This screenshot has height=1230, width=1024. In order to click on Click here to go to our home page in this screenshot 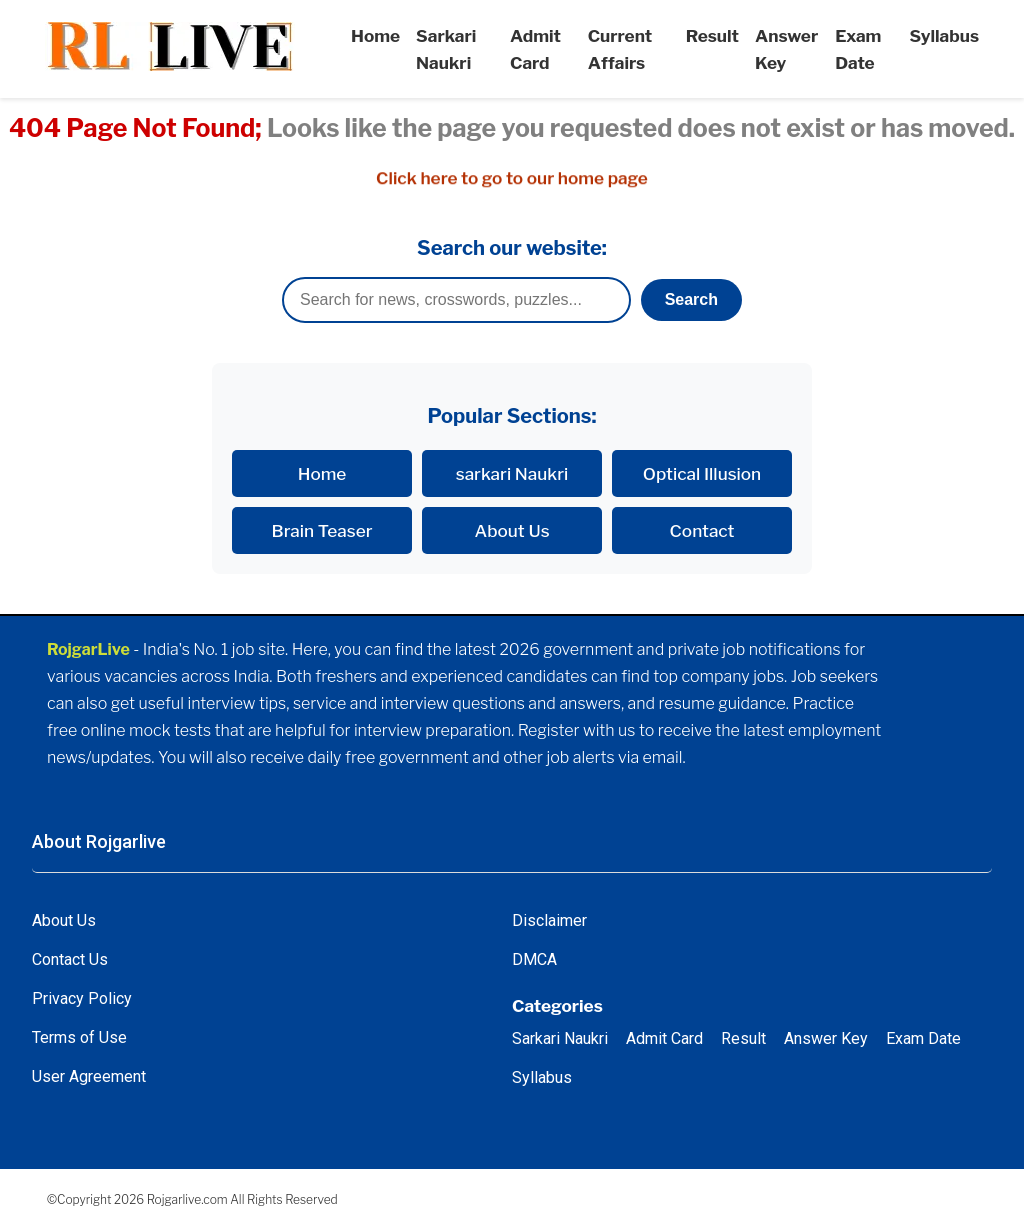, I will do `click(512, 178)`.